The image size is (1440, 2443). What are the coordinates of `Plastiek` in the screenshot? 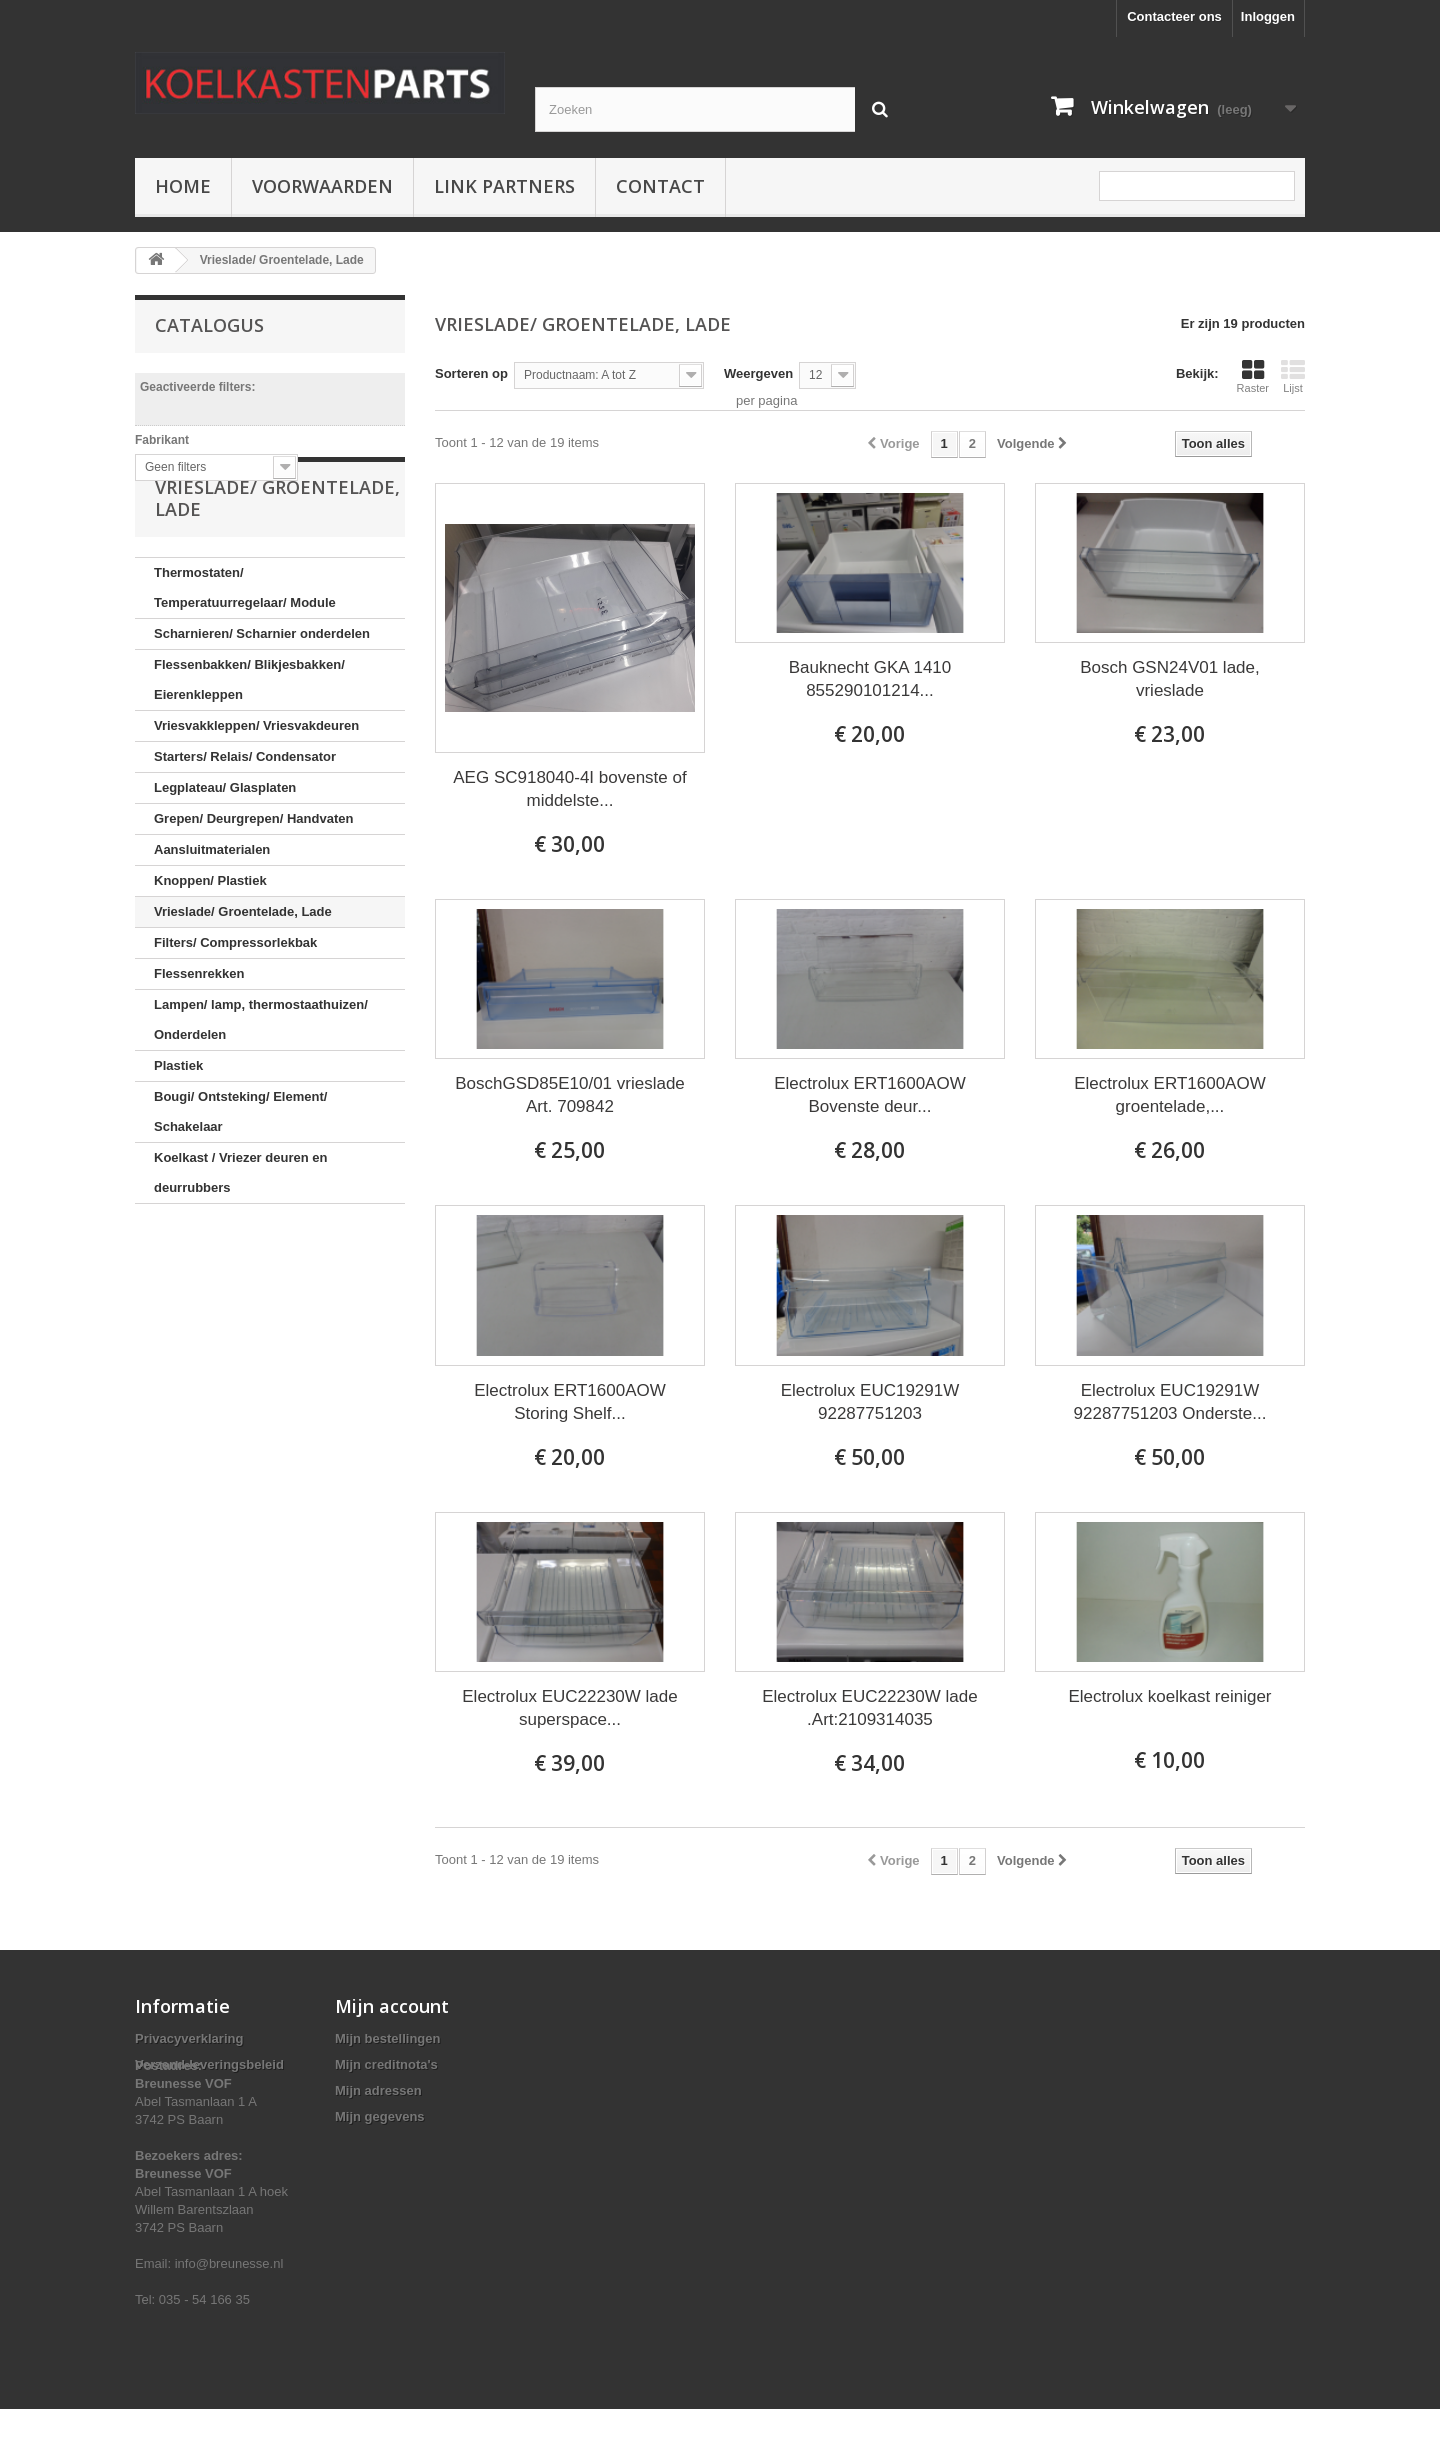 It's located at (178, 1134).